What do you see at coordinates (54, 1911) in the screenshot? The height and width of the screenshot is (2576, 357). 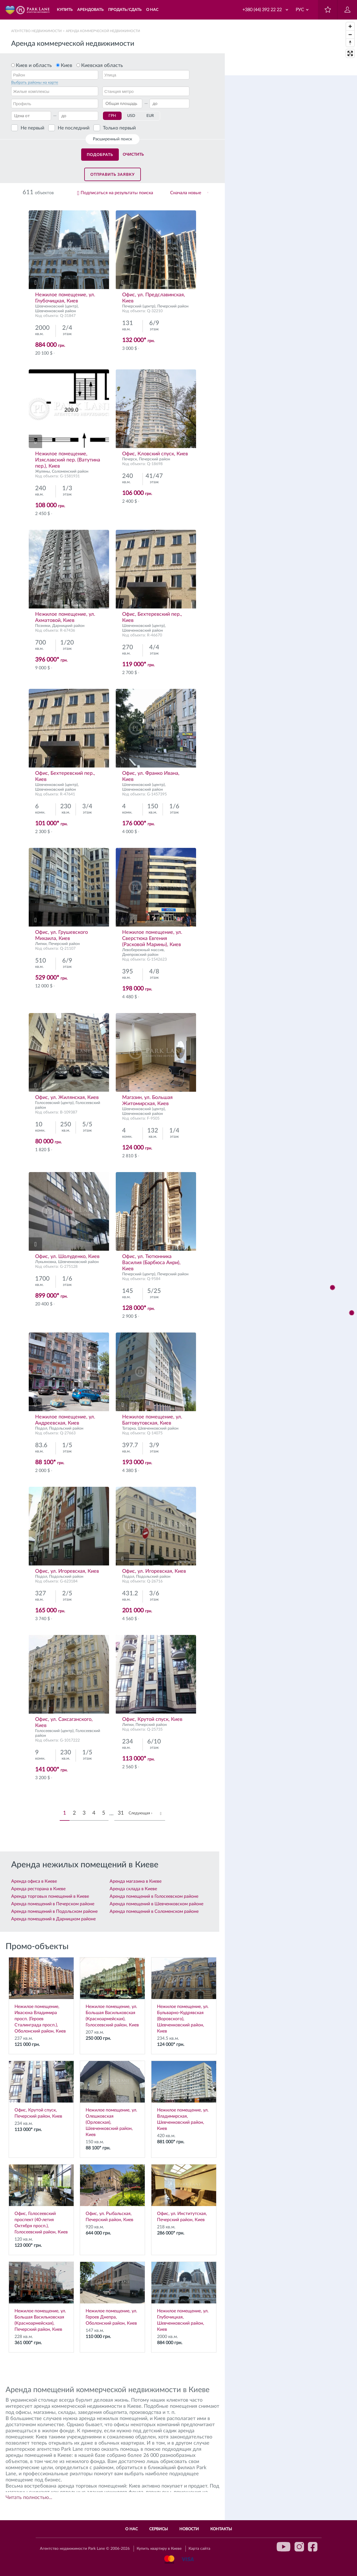 I see `Аренда помещений в Подольском районе` at bounding box center [54, 1911].